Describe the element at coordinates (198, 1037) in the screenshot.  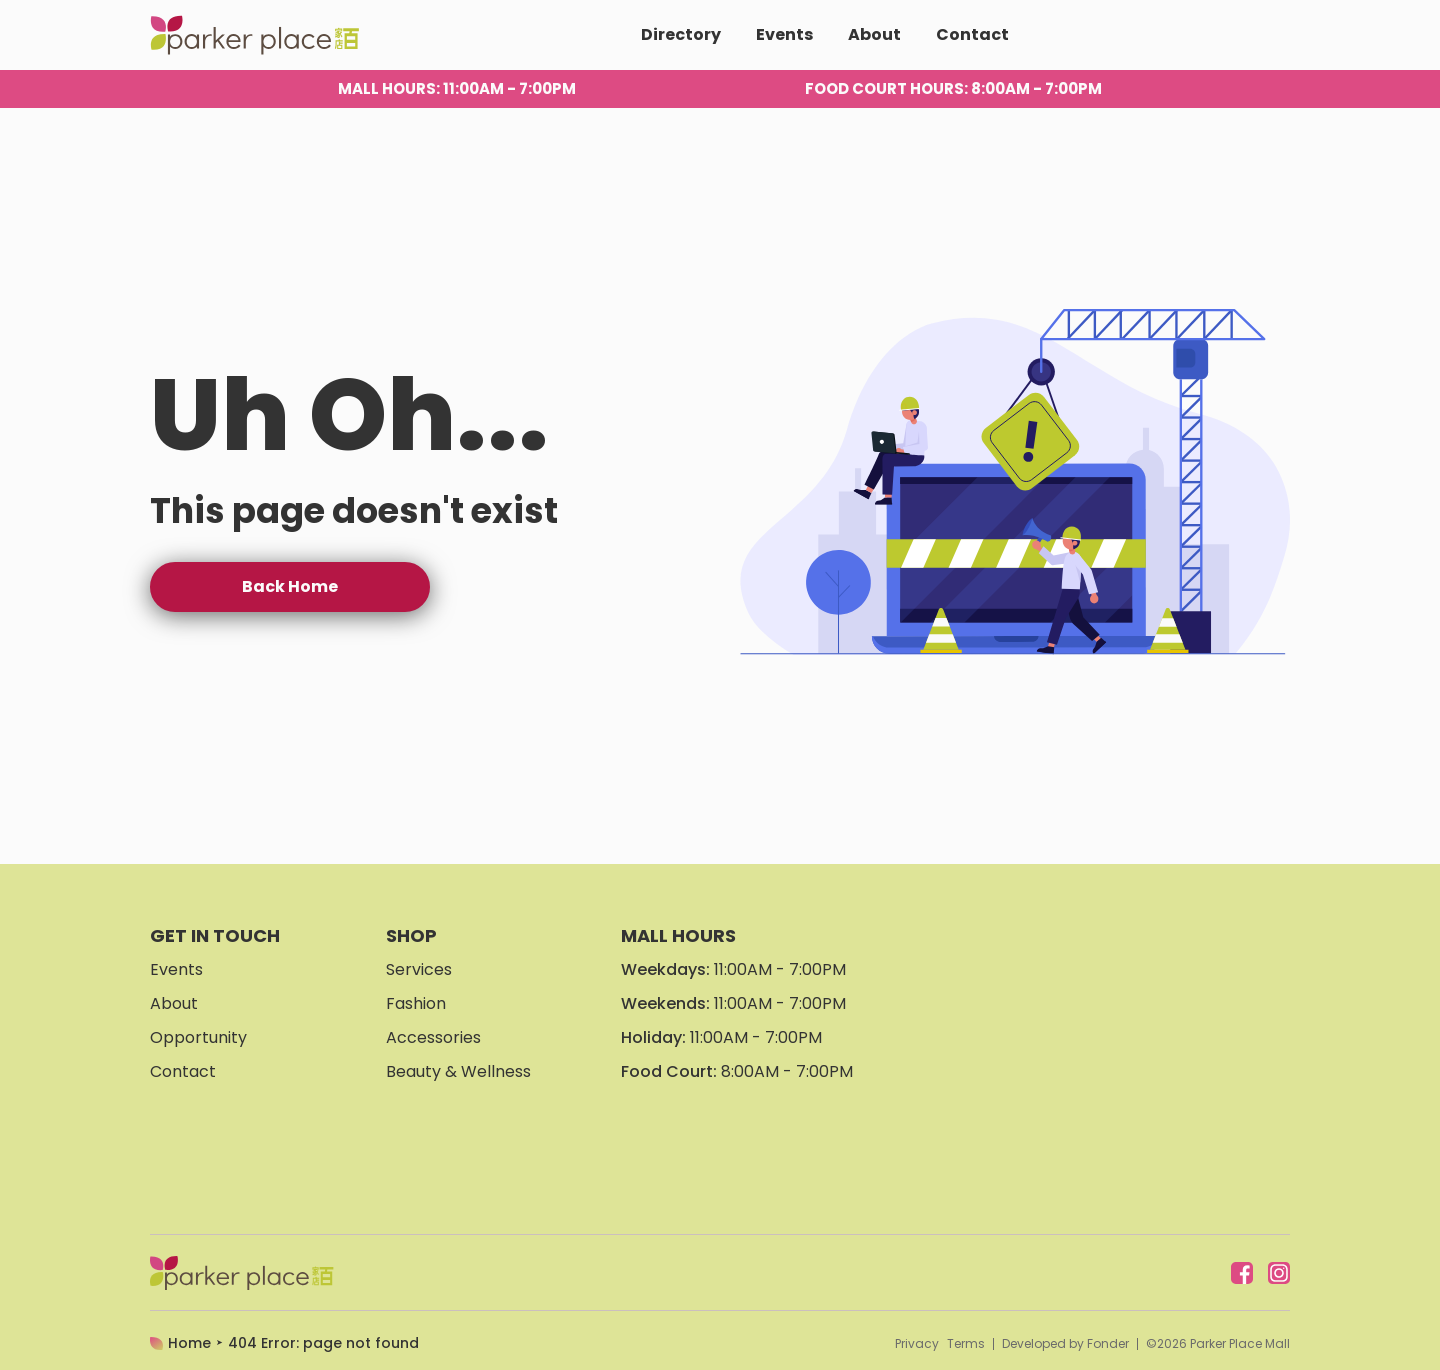
I see `Opportunity` at that location.